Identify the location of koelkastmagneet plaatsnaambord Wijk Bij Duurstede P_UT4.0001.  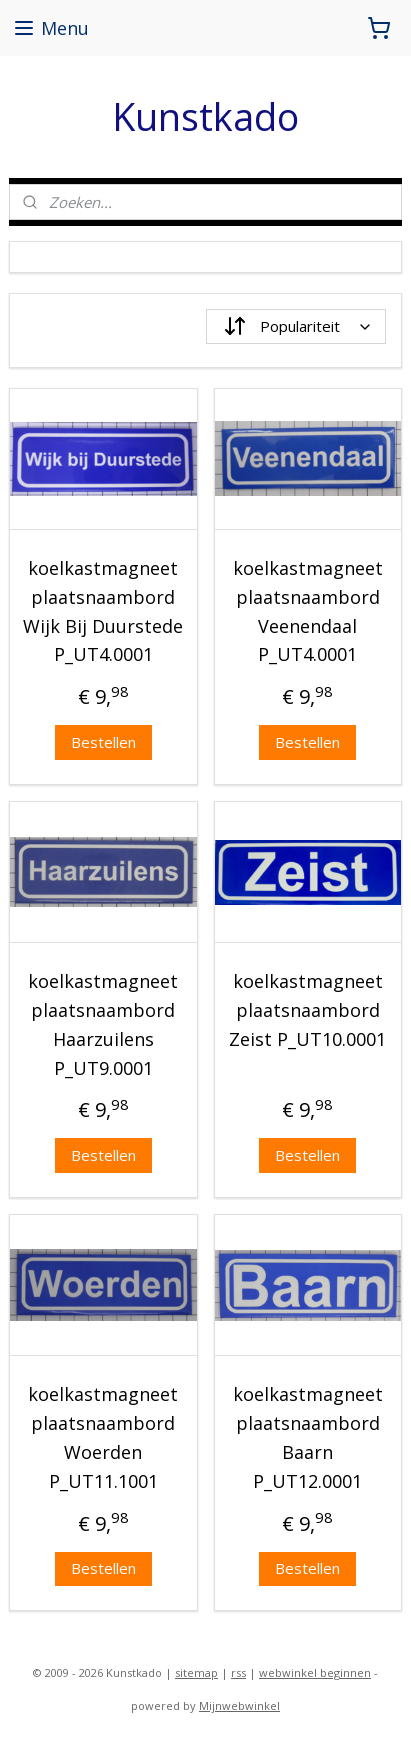
(103, 611).